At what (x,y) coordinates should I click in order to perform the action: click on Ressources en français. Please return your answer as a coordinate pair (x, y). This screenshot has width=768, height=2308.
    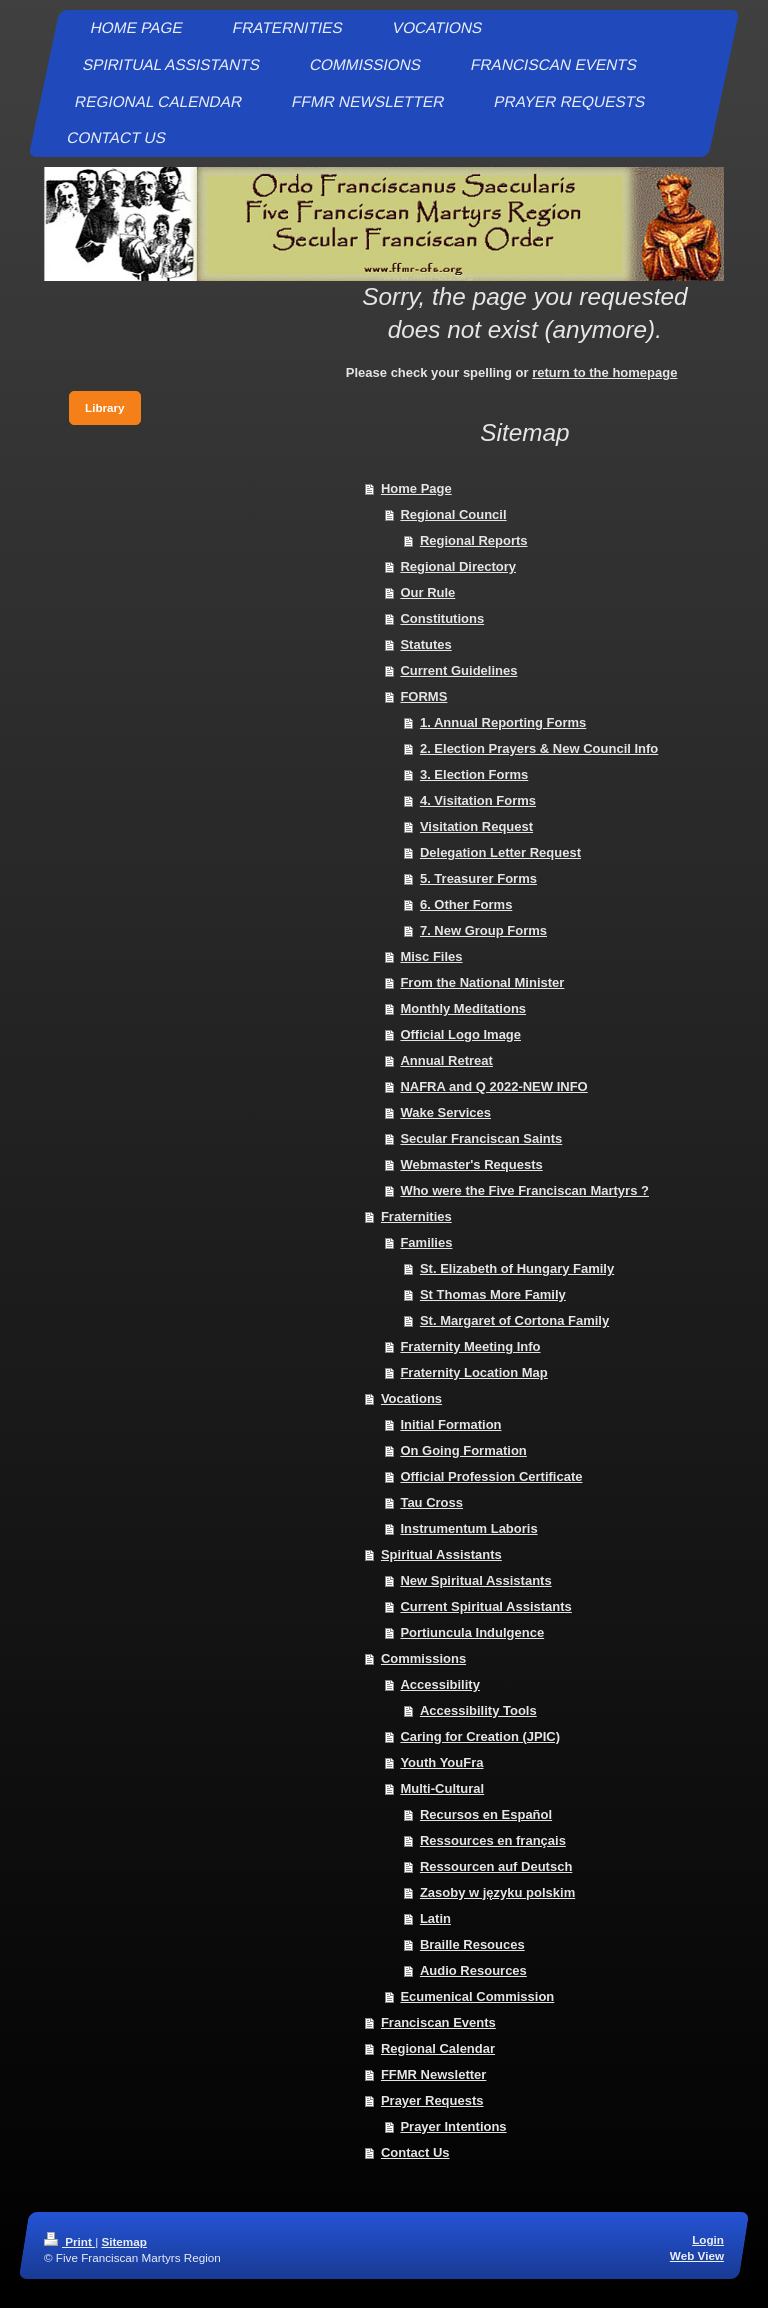
    Looking at the image, I should click on (493, 1840).